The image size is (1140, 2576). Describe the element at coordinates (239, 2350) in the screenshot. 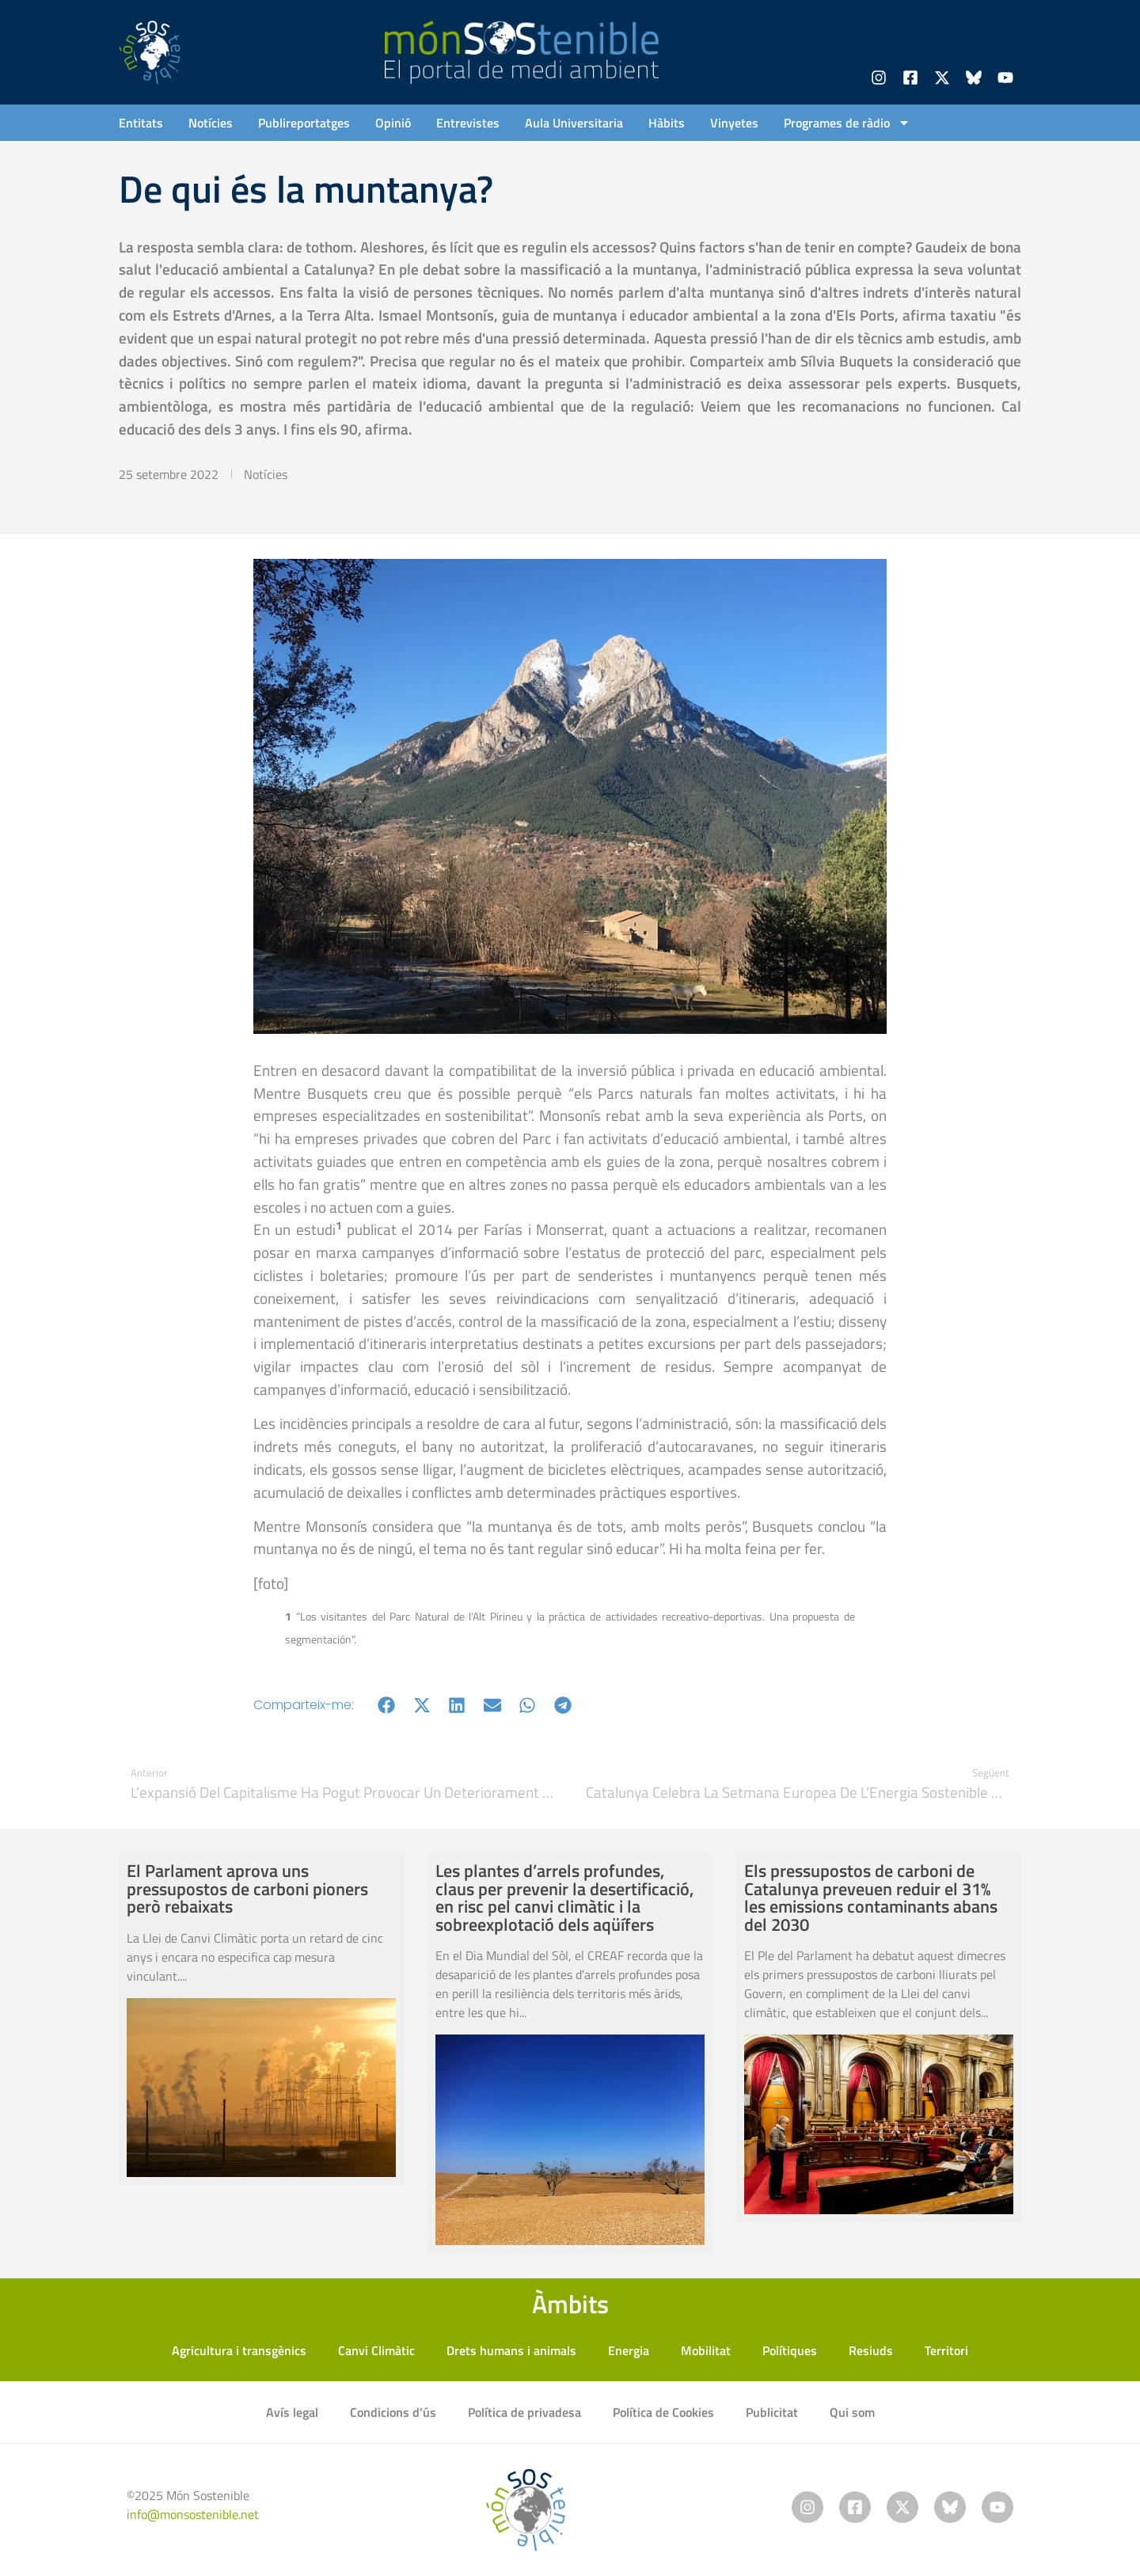

I see `Agricultura i transgènics` at that location.